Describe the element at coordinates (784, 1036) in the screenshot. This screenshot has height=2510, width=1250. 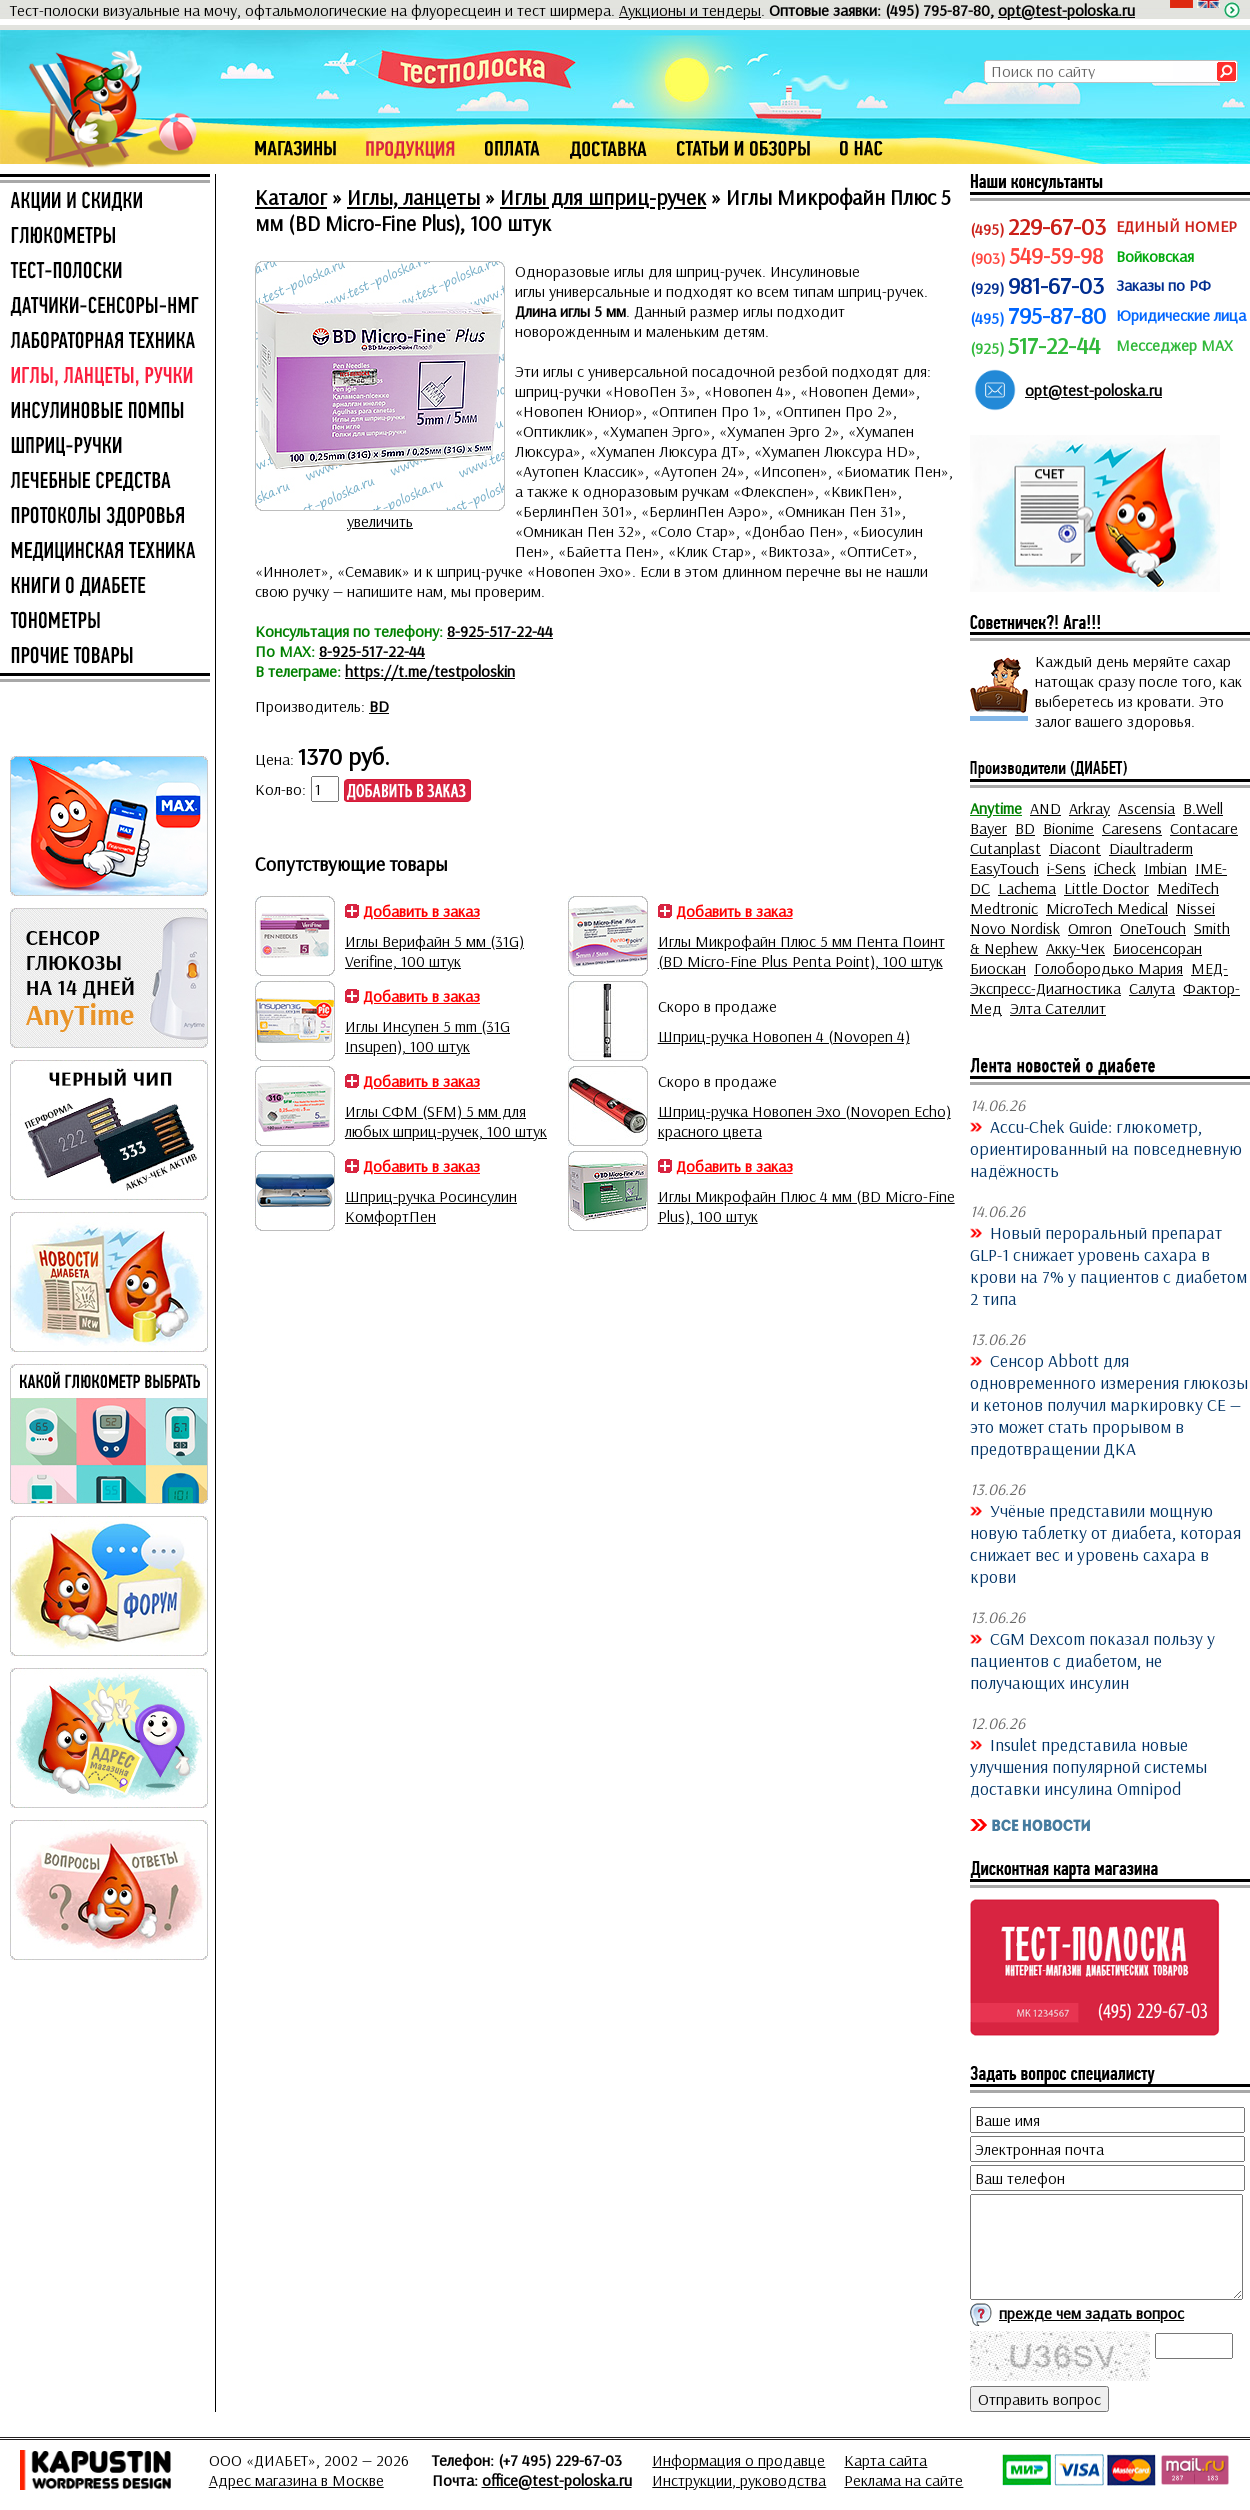
I see `Шприц-ручка Новопен 4 (Novopen 4)` at that location.